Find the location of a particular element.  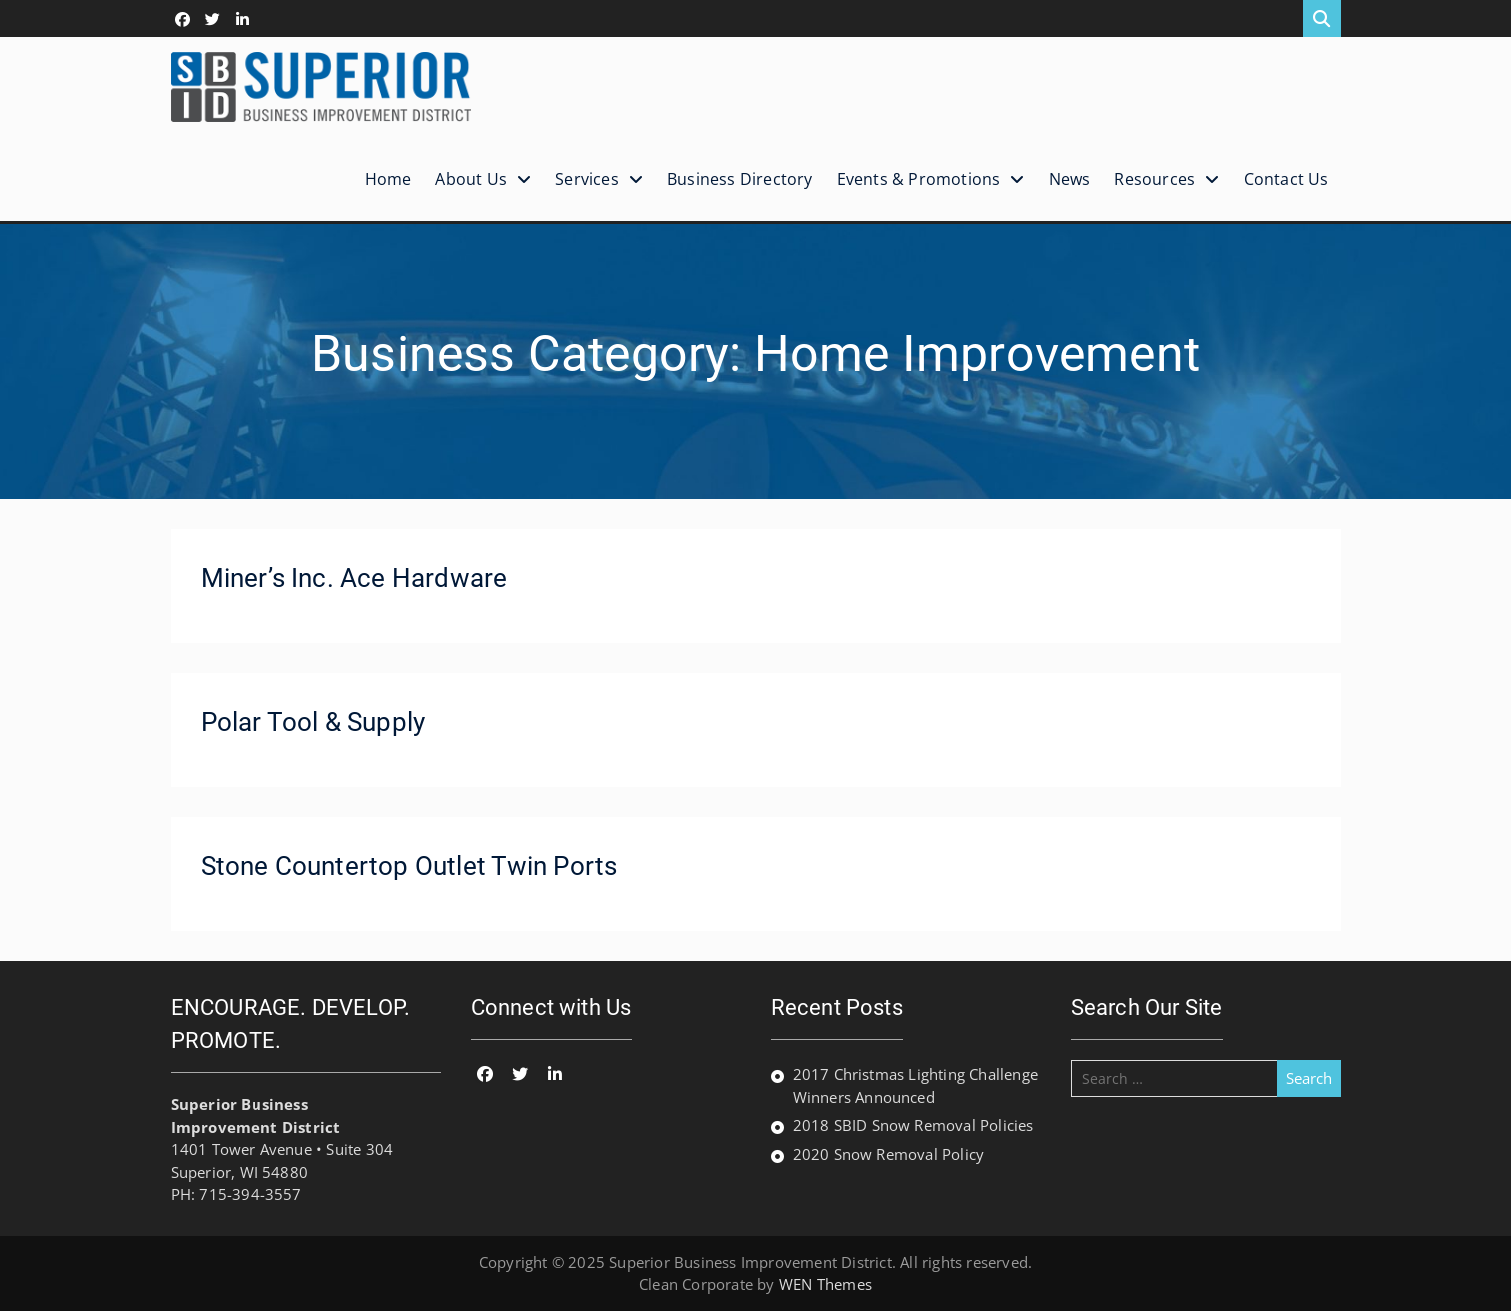

WEN Themes is located at coordinates (825, 1284).